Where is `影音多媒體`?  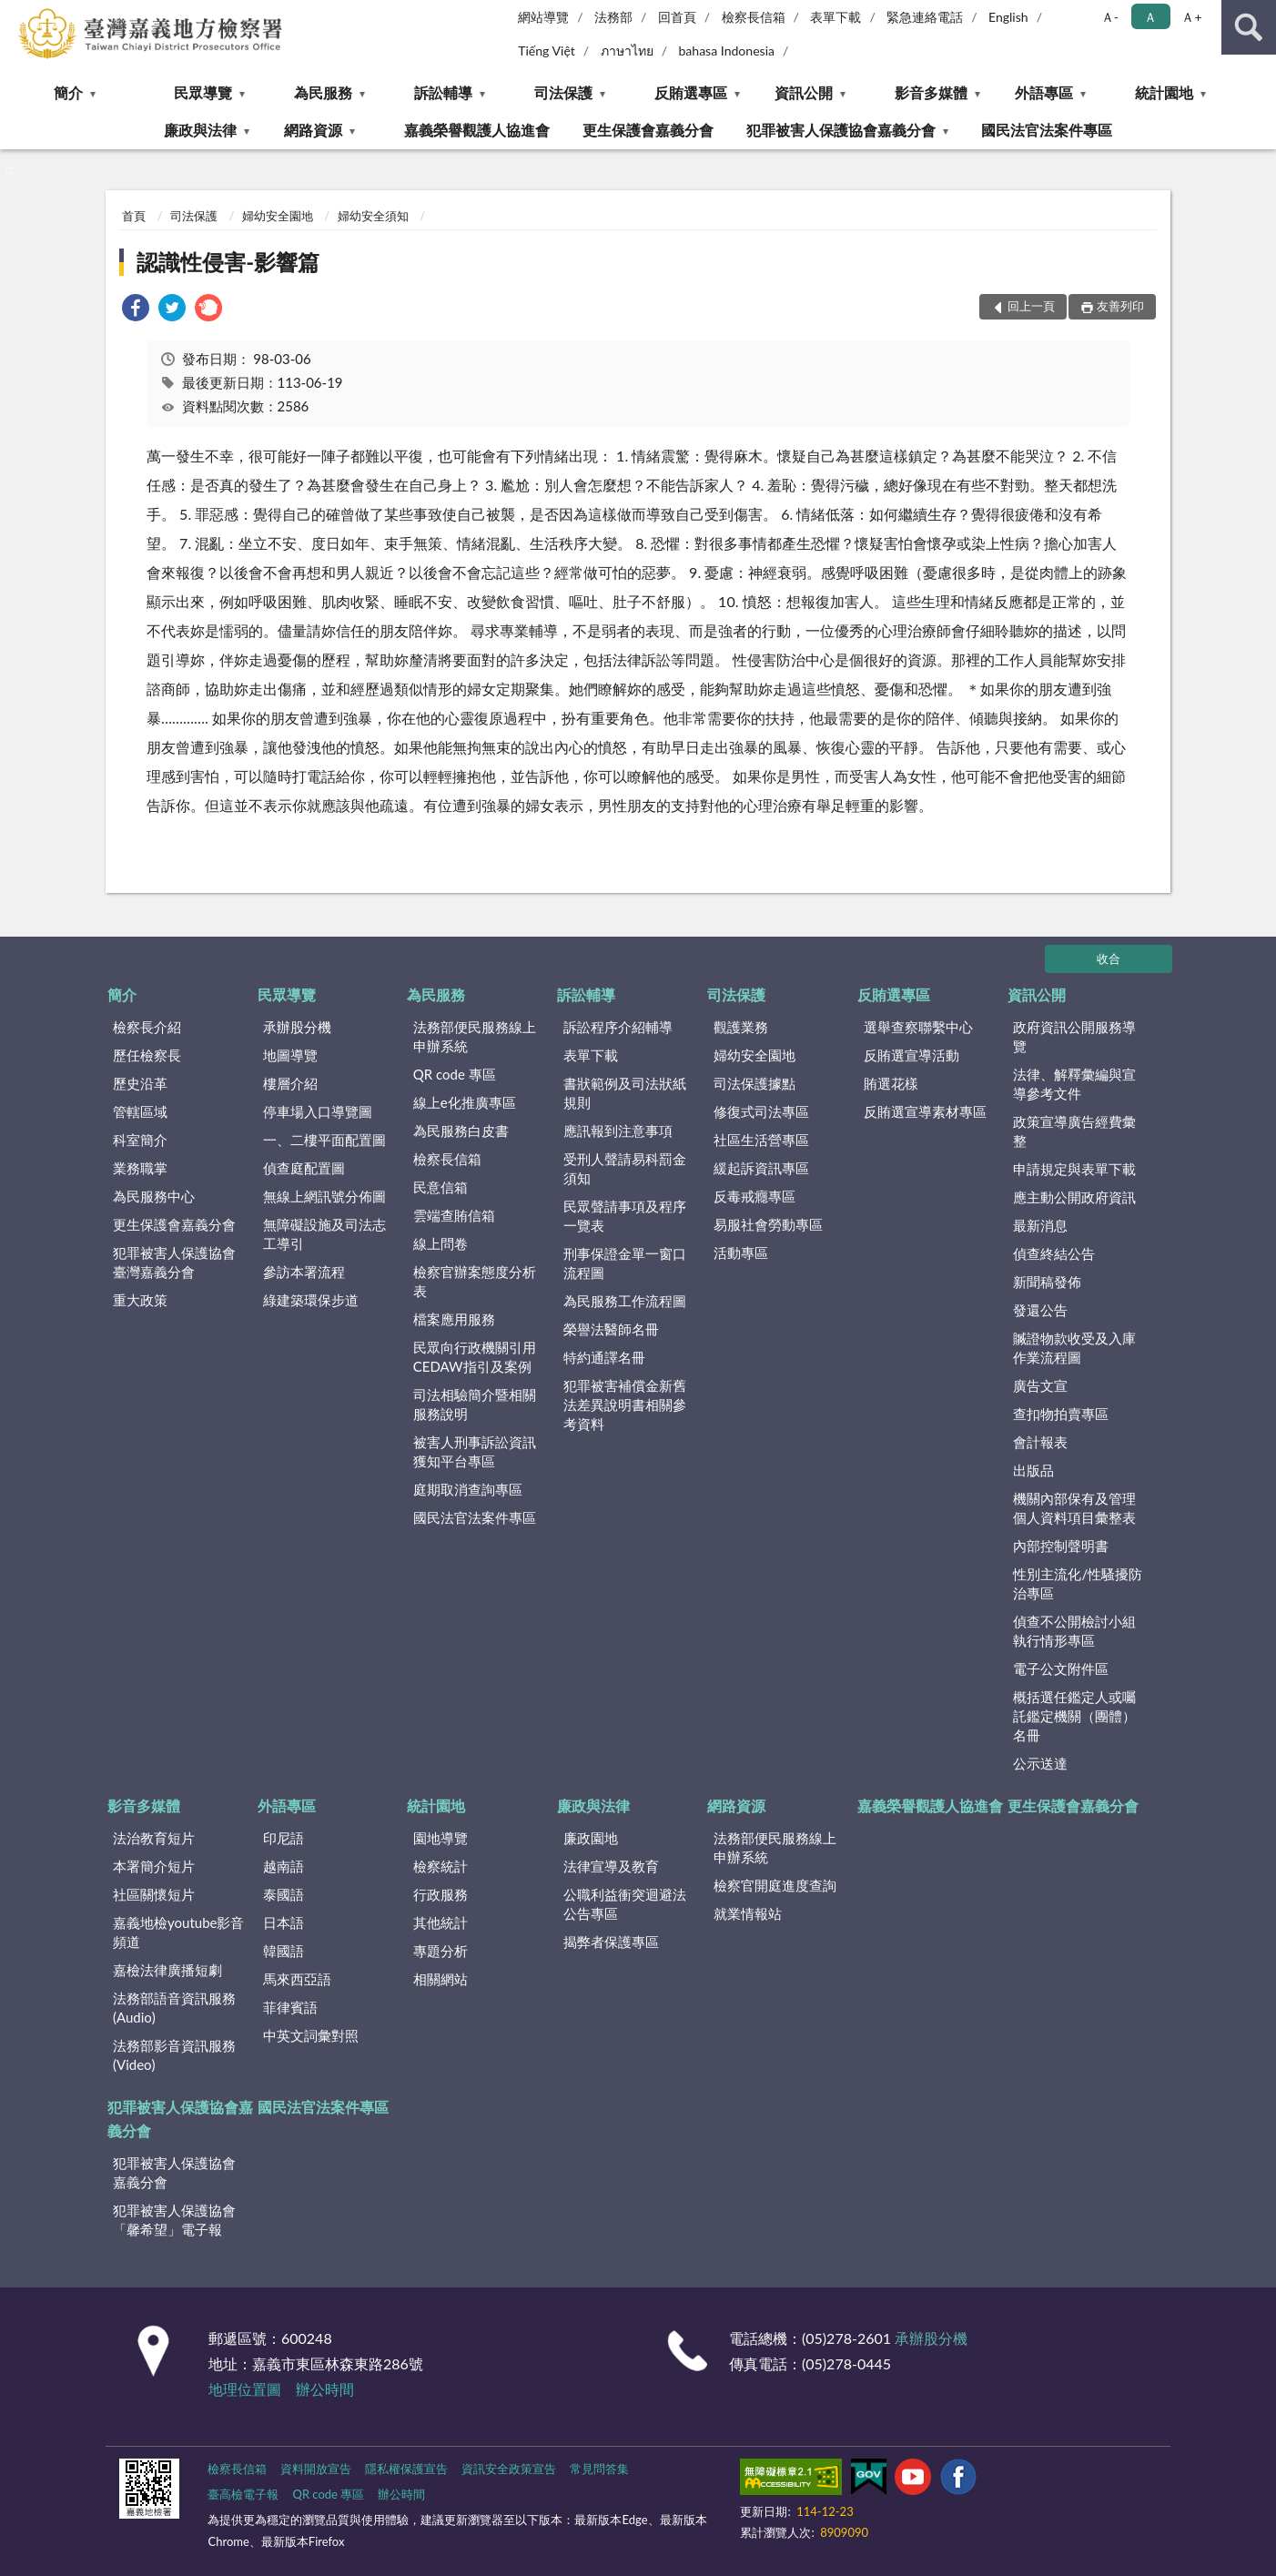 影音多媒體 is located at coordinates (931, 92).